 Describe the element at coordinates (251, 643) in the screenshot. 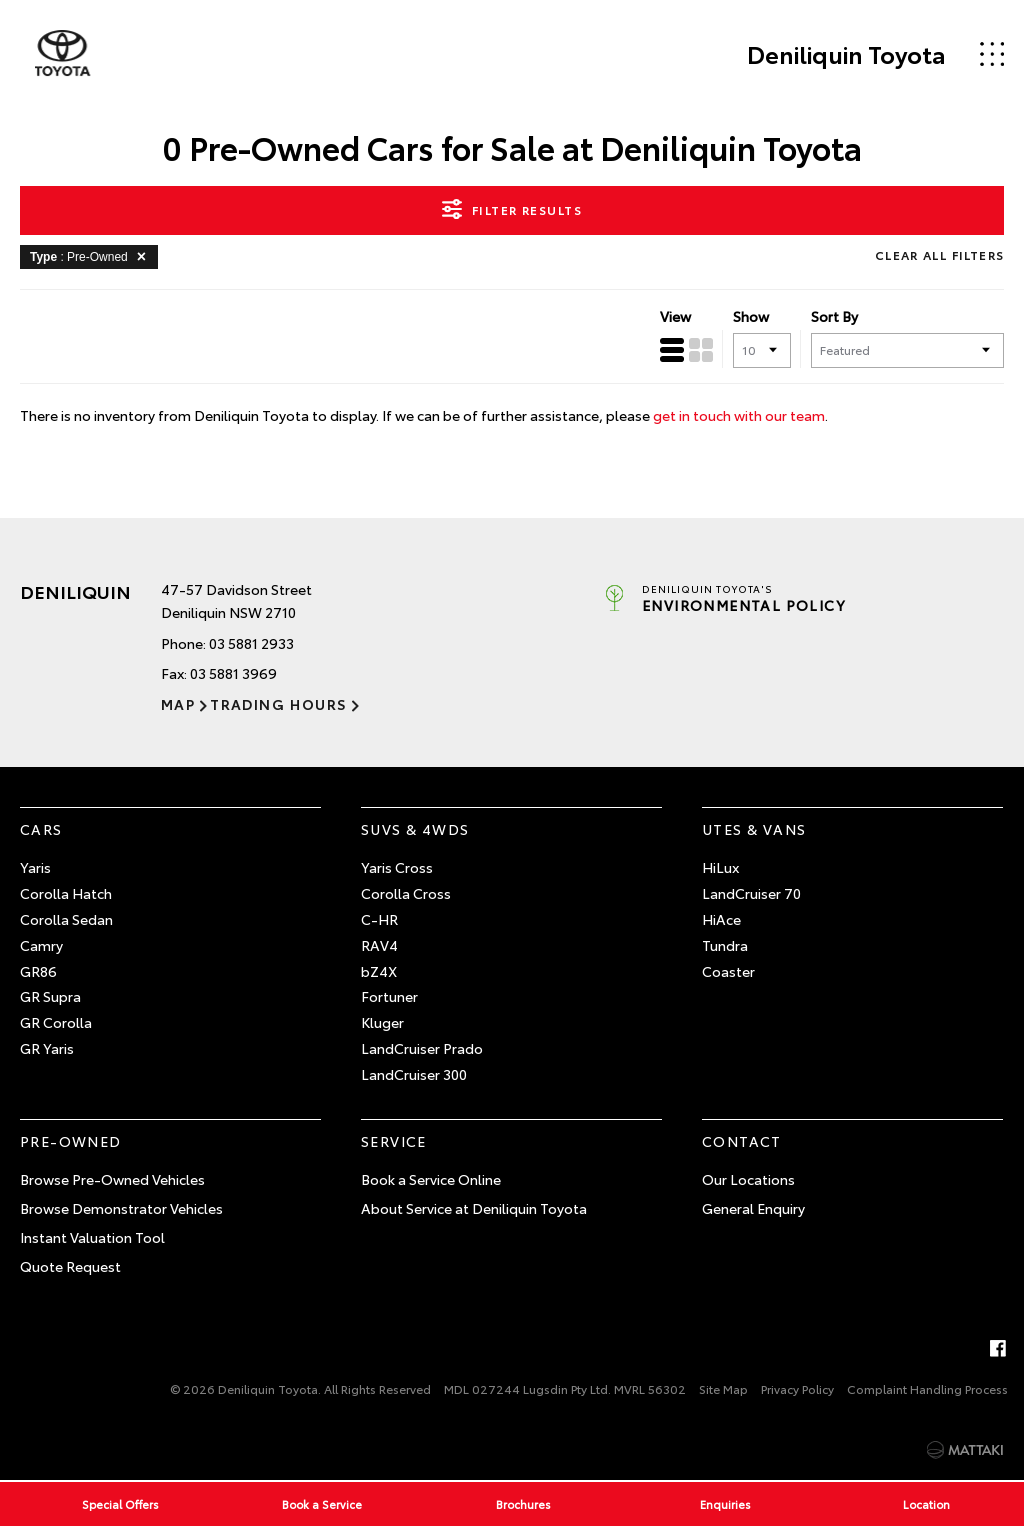

I see `03 5881 2933` at that location.